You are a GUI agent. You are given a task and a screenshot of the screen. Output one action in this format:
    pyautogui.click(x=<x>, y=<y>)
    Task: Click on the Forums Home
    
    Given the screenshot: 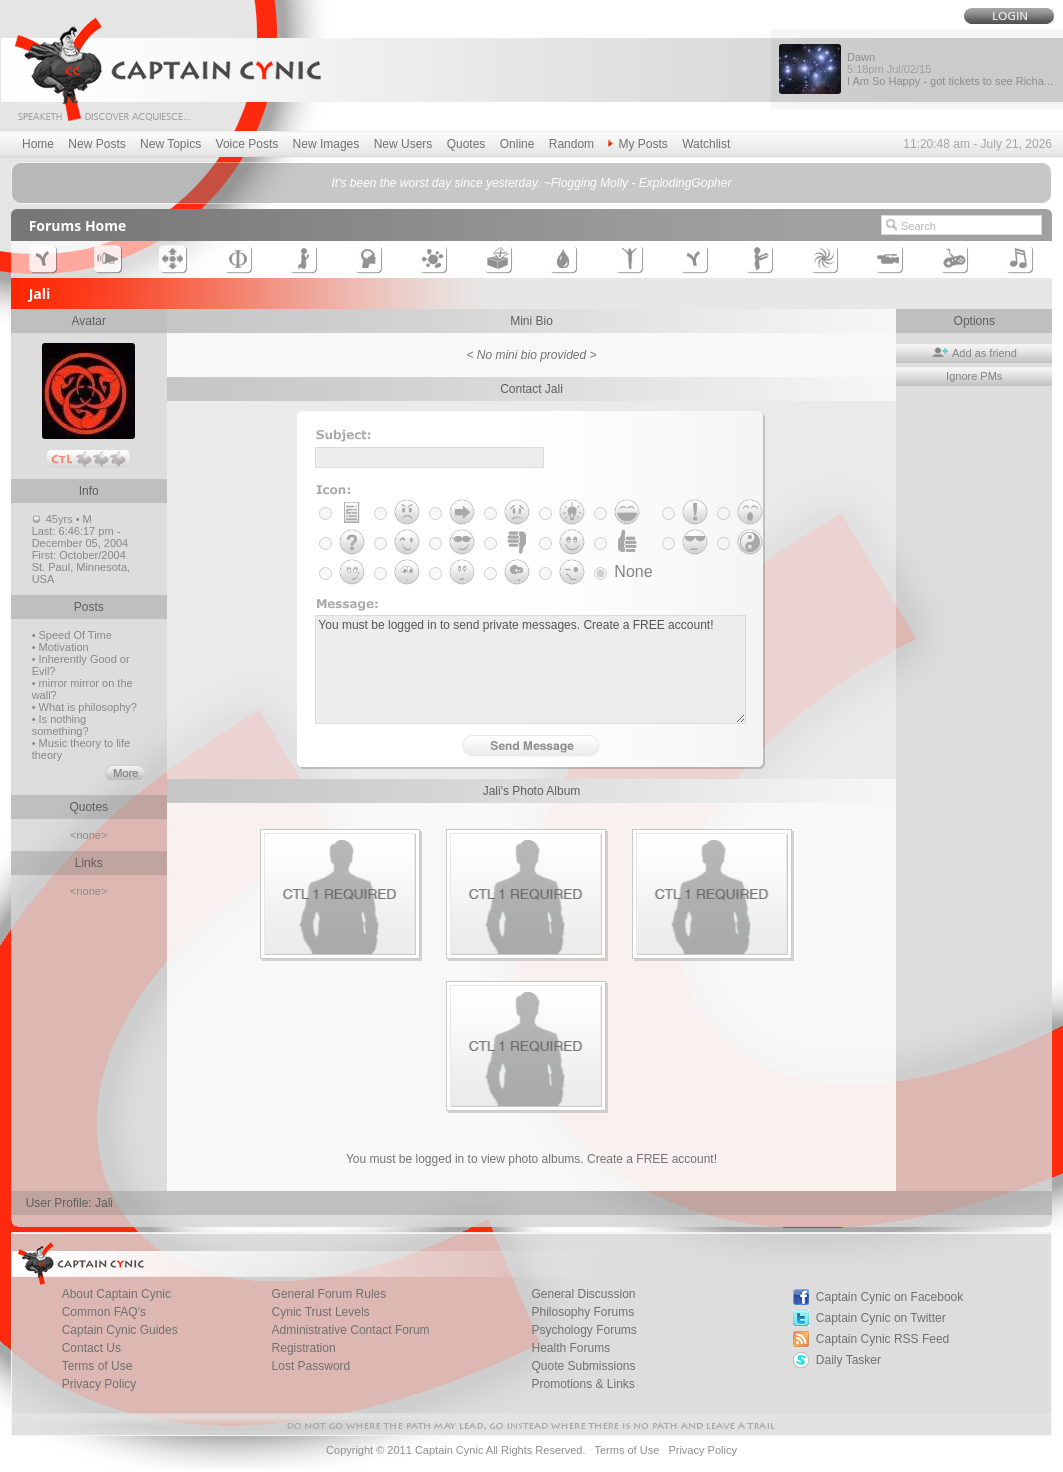 What is the action you would take?
    pyautogui.click(x=78, y=225)
    